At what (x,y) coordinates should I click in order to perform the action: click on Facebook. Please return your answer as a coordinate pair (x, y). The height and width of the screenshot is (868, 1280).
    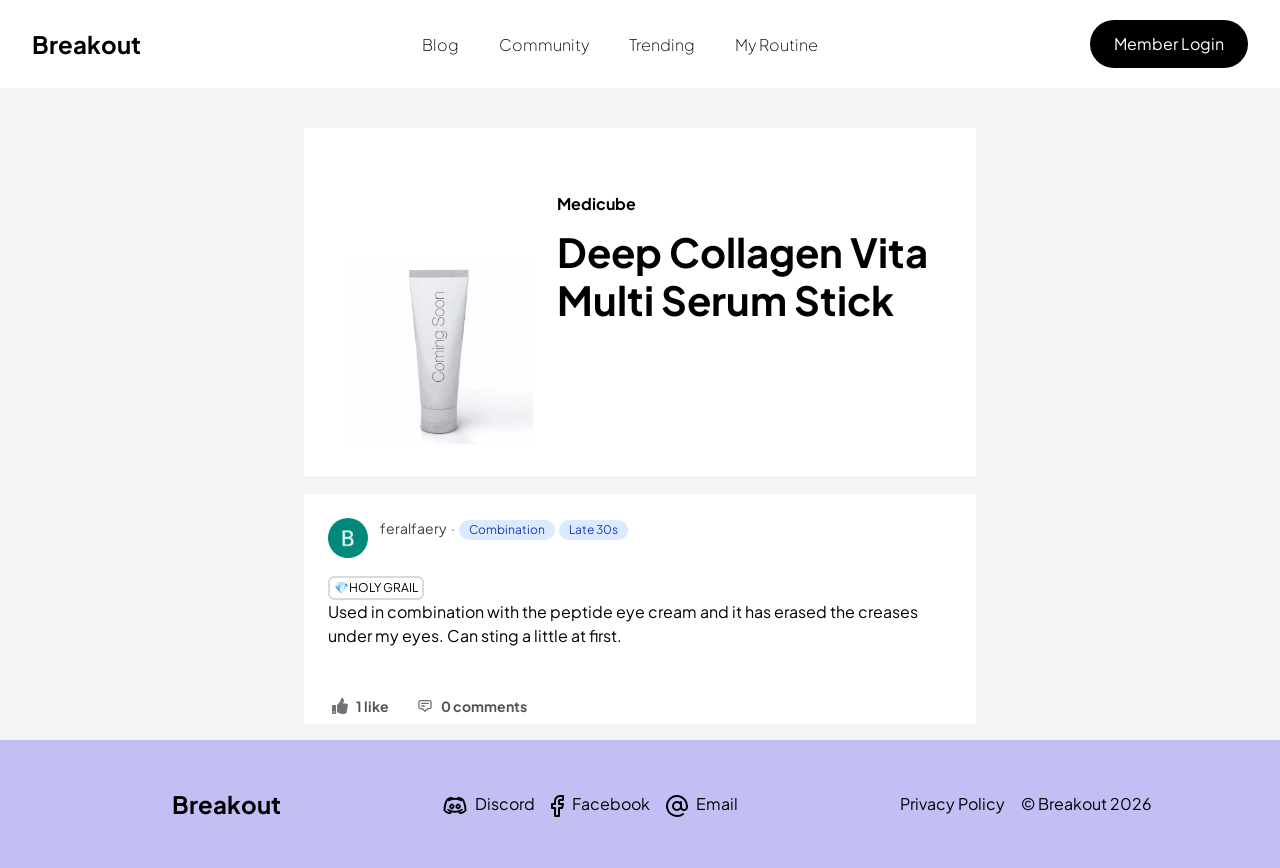
    Looking at the image, I should click on (611, 803).